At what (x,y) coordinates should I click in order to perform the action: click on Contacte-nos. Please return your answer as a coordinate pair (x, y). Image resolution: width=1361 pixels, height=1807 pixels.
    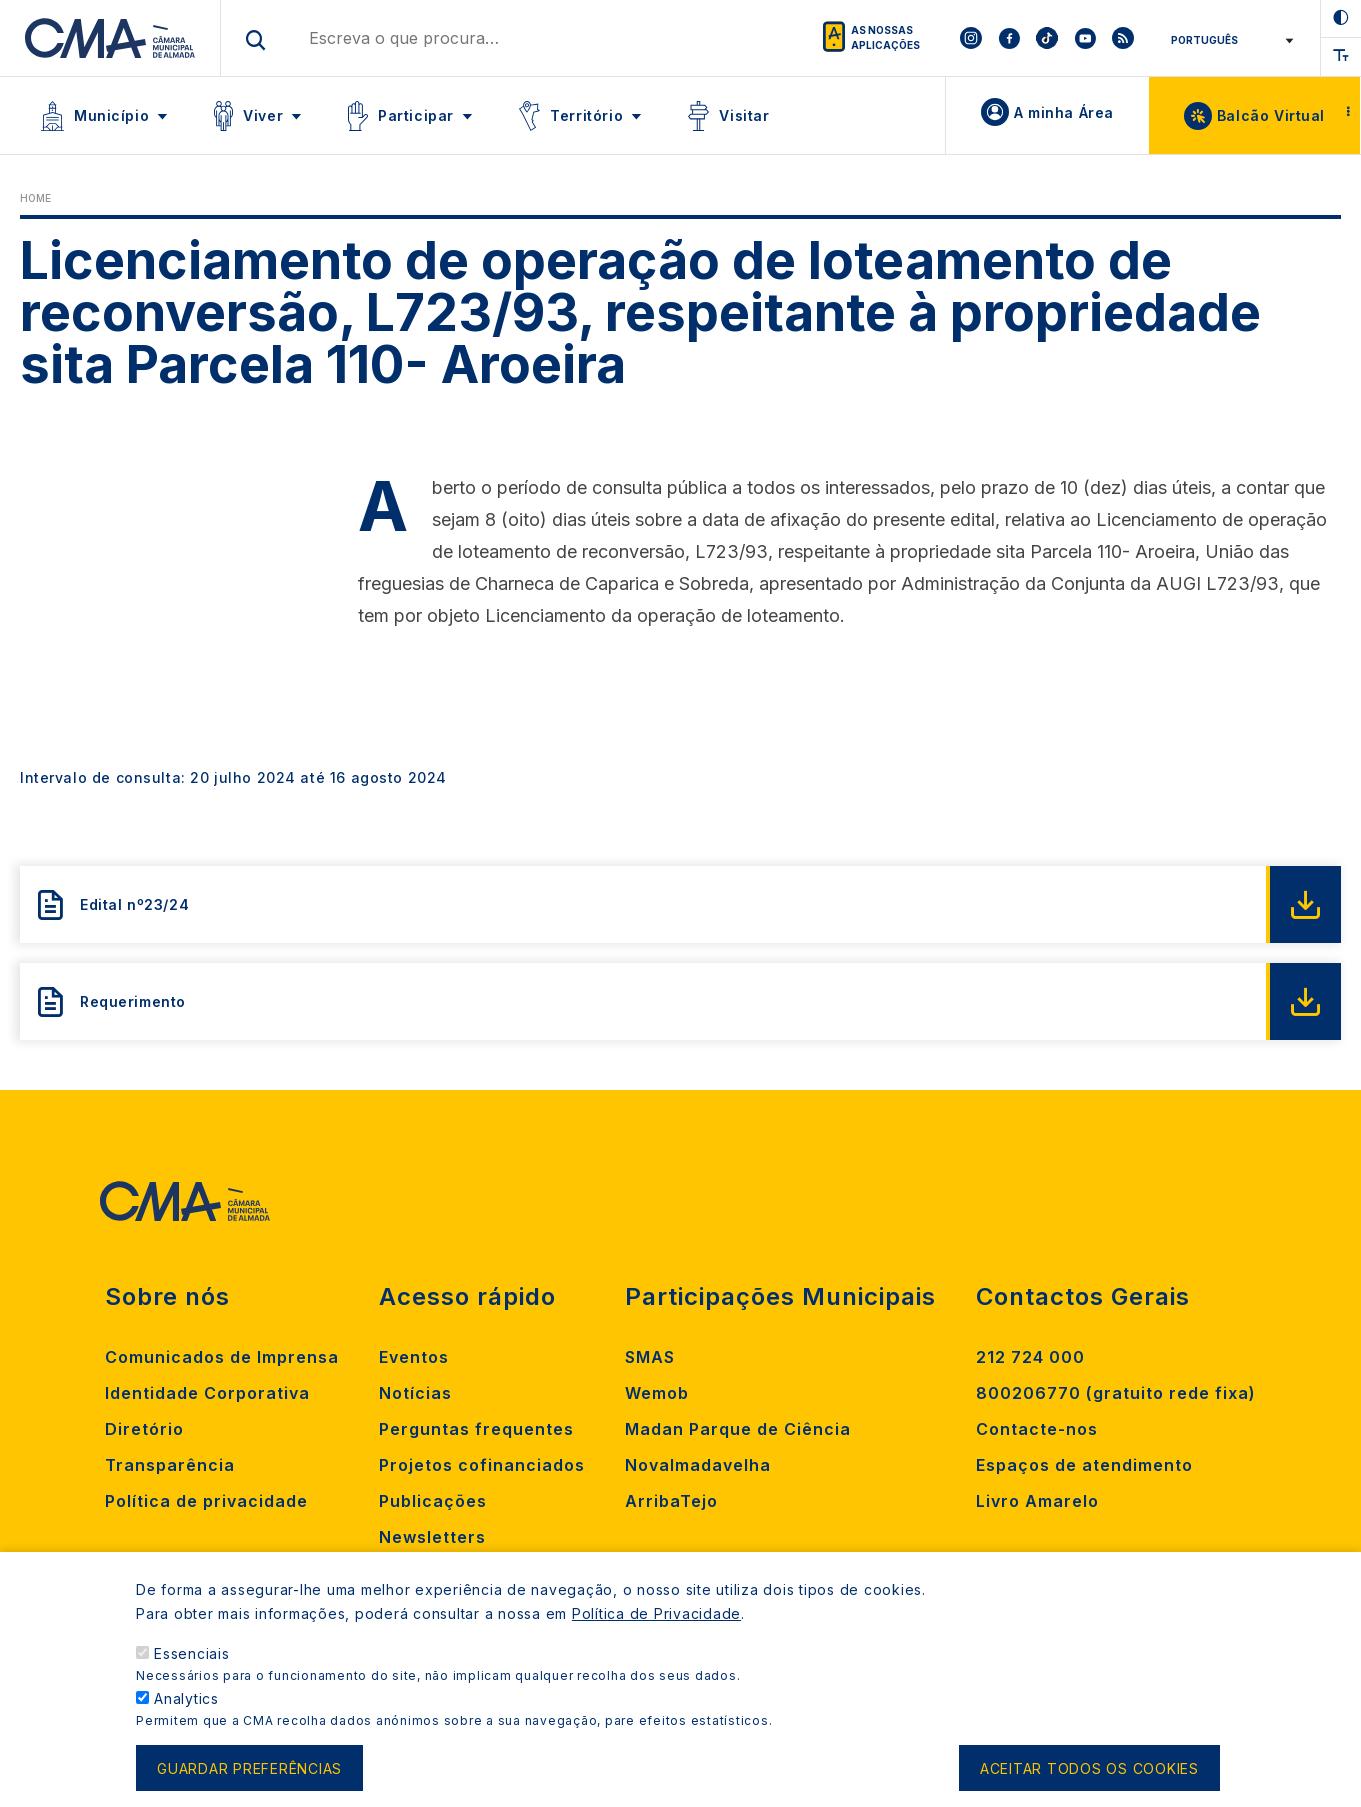
    Looking at the image, I should click on (1037, 1429).